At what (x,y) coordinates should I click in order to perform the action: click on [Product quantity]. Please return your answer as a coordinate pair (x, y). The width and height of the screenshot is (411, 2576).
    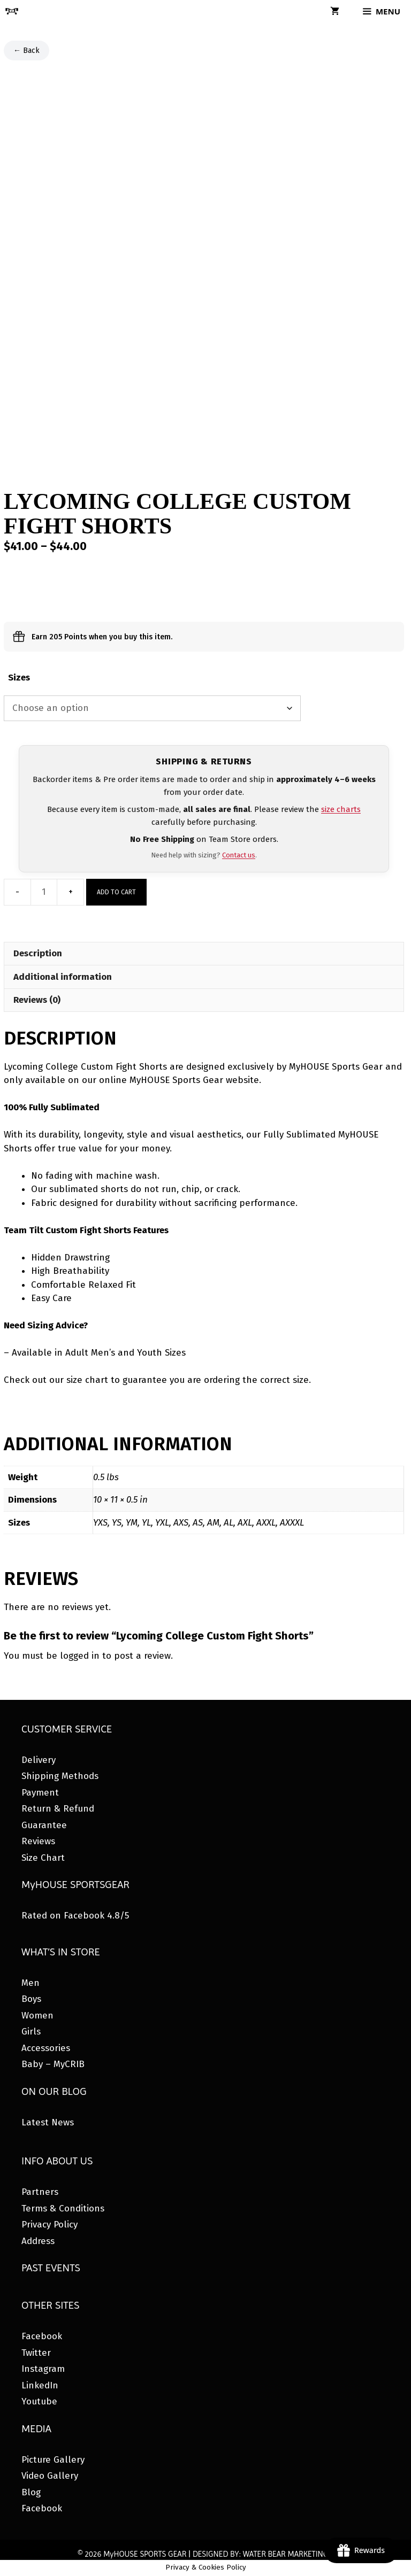
    Looking at the image, I should click on (44, 892).